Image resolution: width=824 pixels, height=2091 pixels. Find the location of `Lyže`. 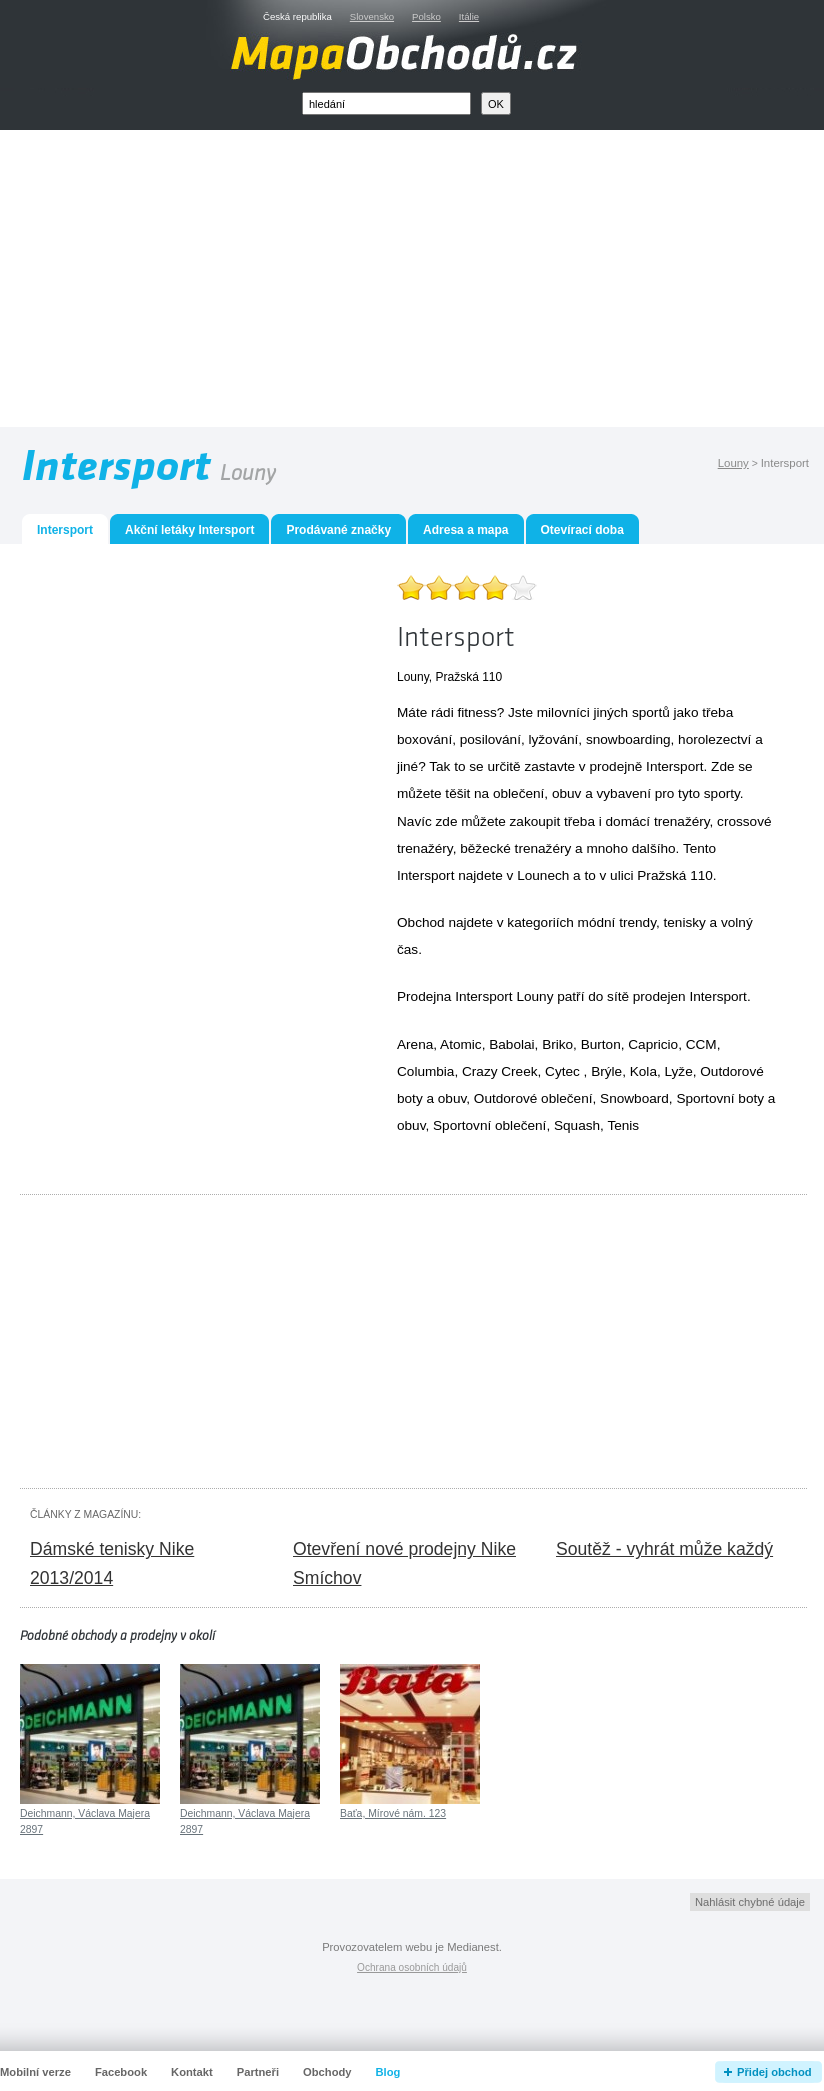

Lyže is located at coordinates (679, 1071).